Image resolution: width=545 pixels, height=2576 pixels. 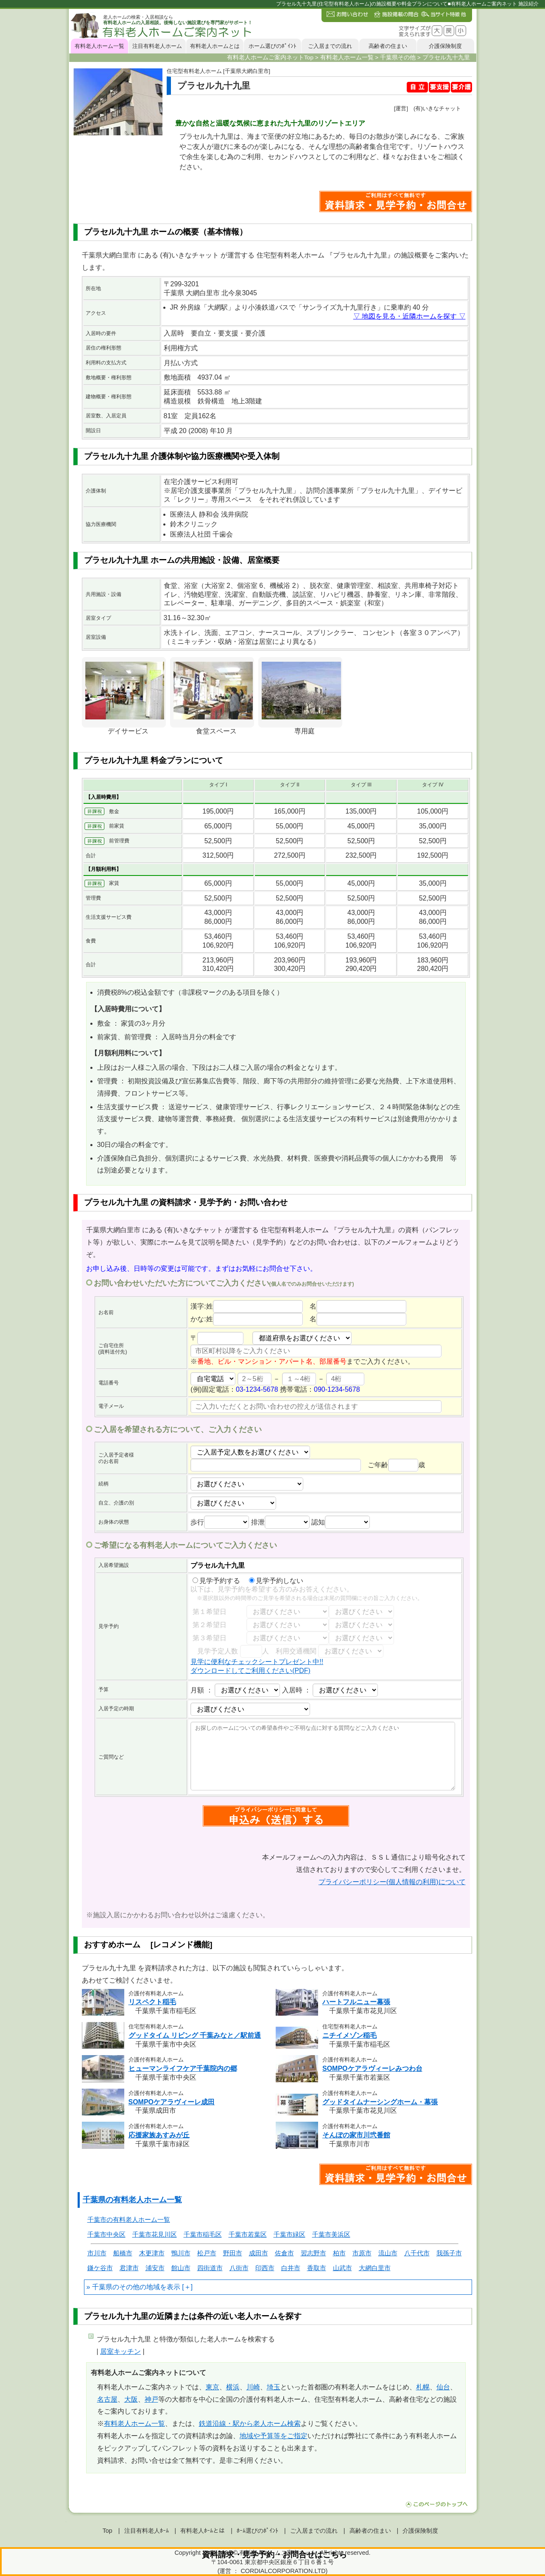 I want to click on プライバシーポリシー(個人情報の利用)について, so click(x=392, y=1881).